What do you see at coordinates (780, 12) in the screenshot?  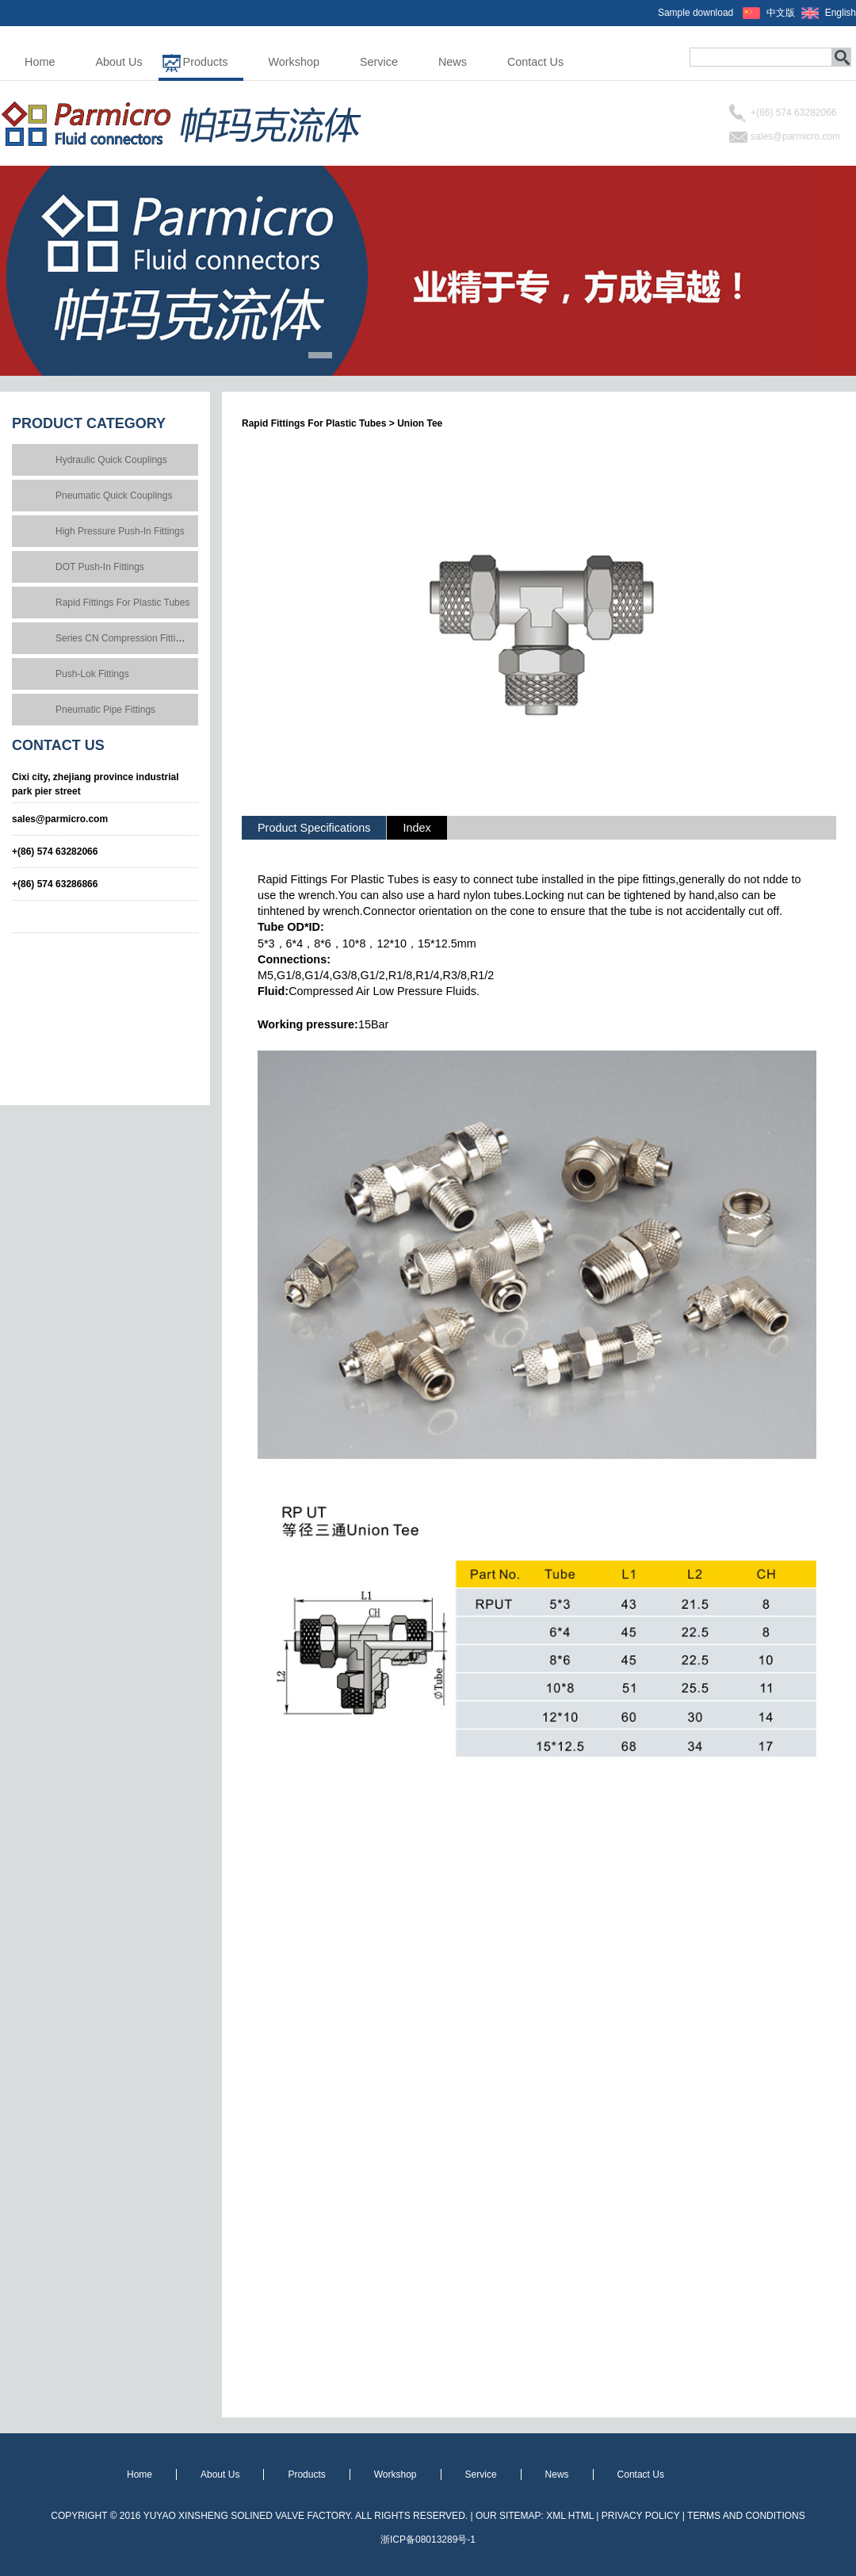 I see `中文版` at bounding box center [780, 12].